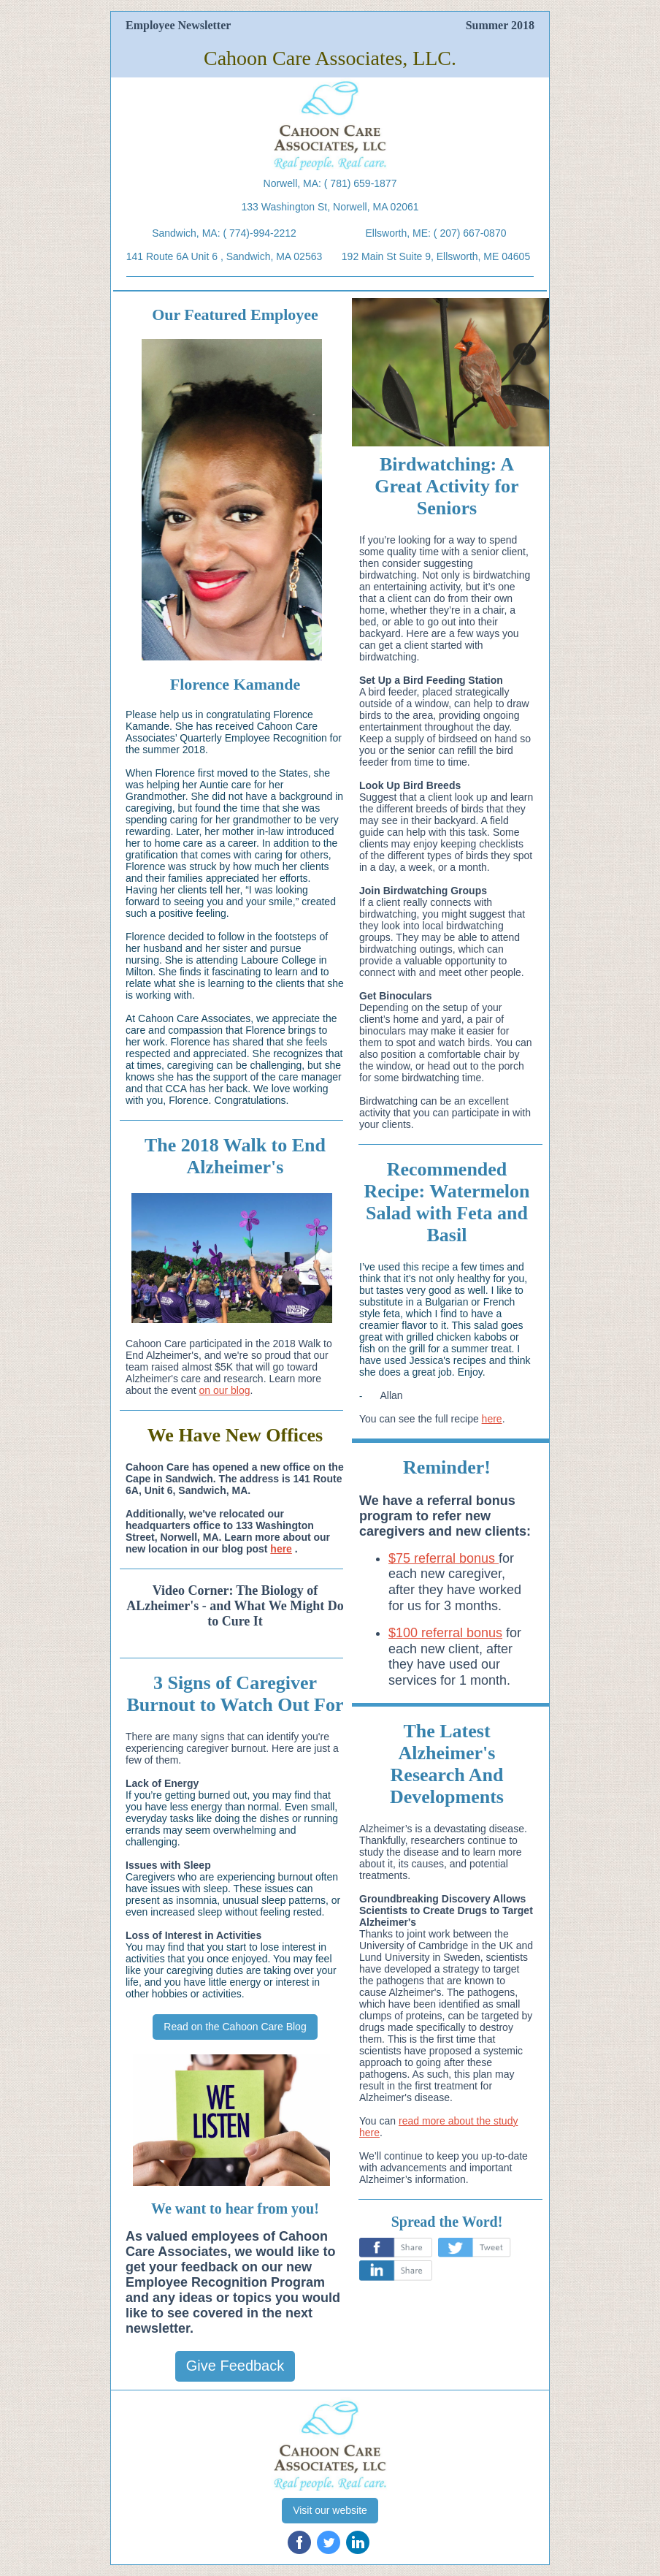 This screenshot has width=660, height=2576. What do you see at coordinates (235, 2366) in the screenshot?
I see `Give Feedback` at bounding box center [235, 2366].